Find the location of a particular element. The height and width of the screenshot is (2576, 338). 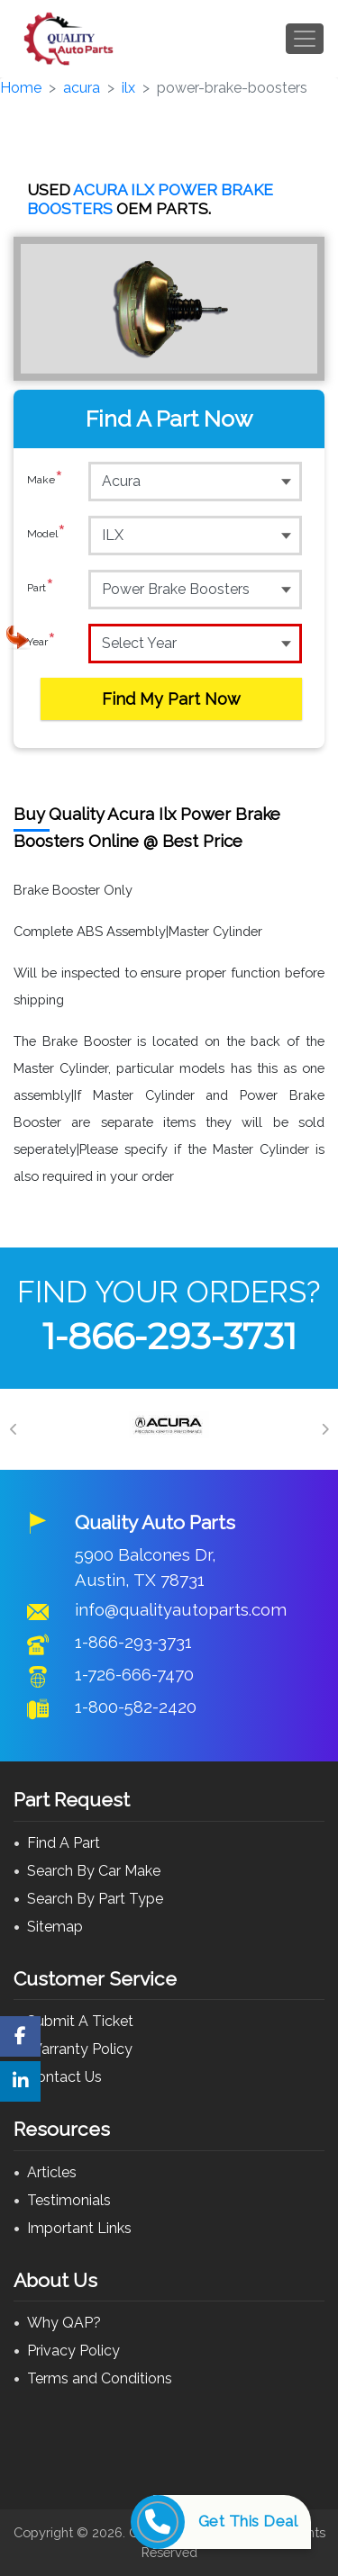

[Next] is located at coordinates (324, 1429).